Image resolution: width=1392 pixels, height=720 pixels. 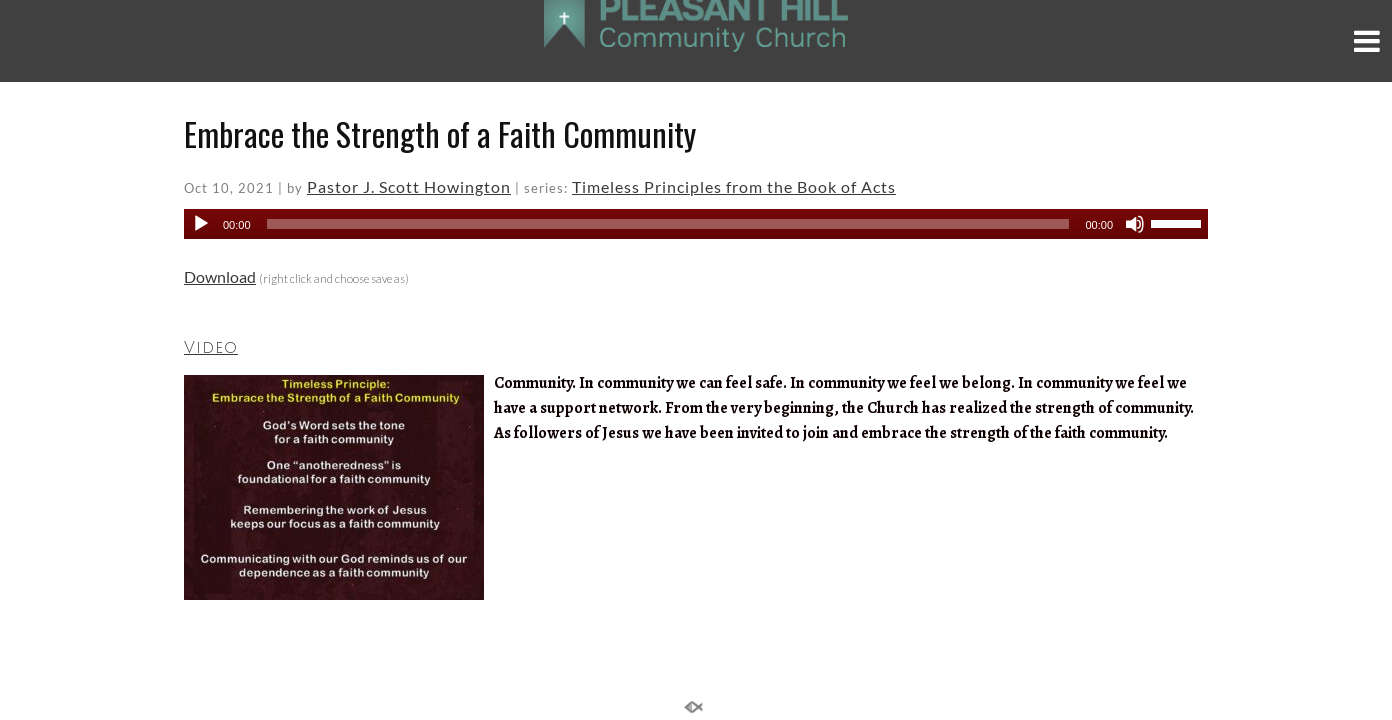 What do you see at coordinates (696, 224) in the screenshot?
I see `[application]` at bounding box center [696, 224].